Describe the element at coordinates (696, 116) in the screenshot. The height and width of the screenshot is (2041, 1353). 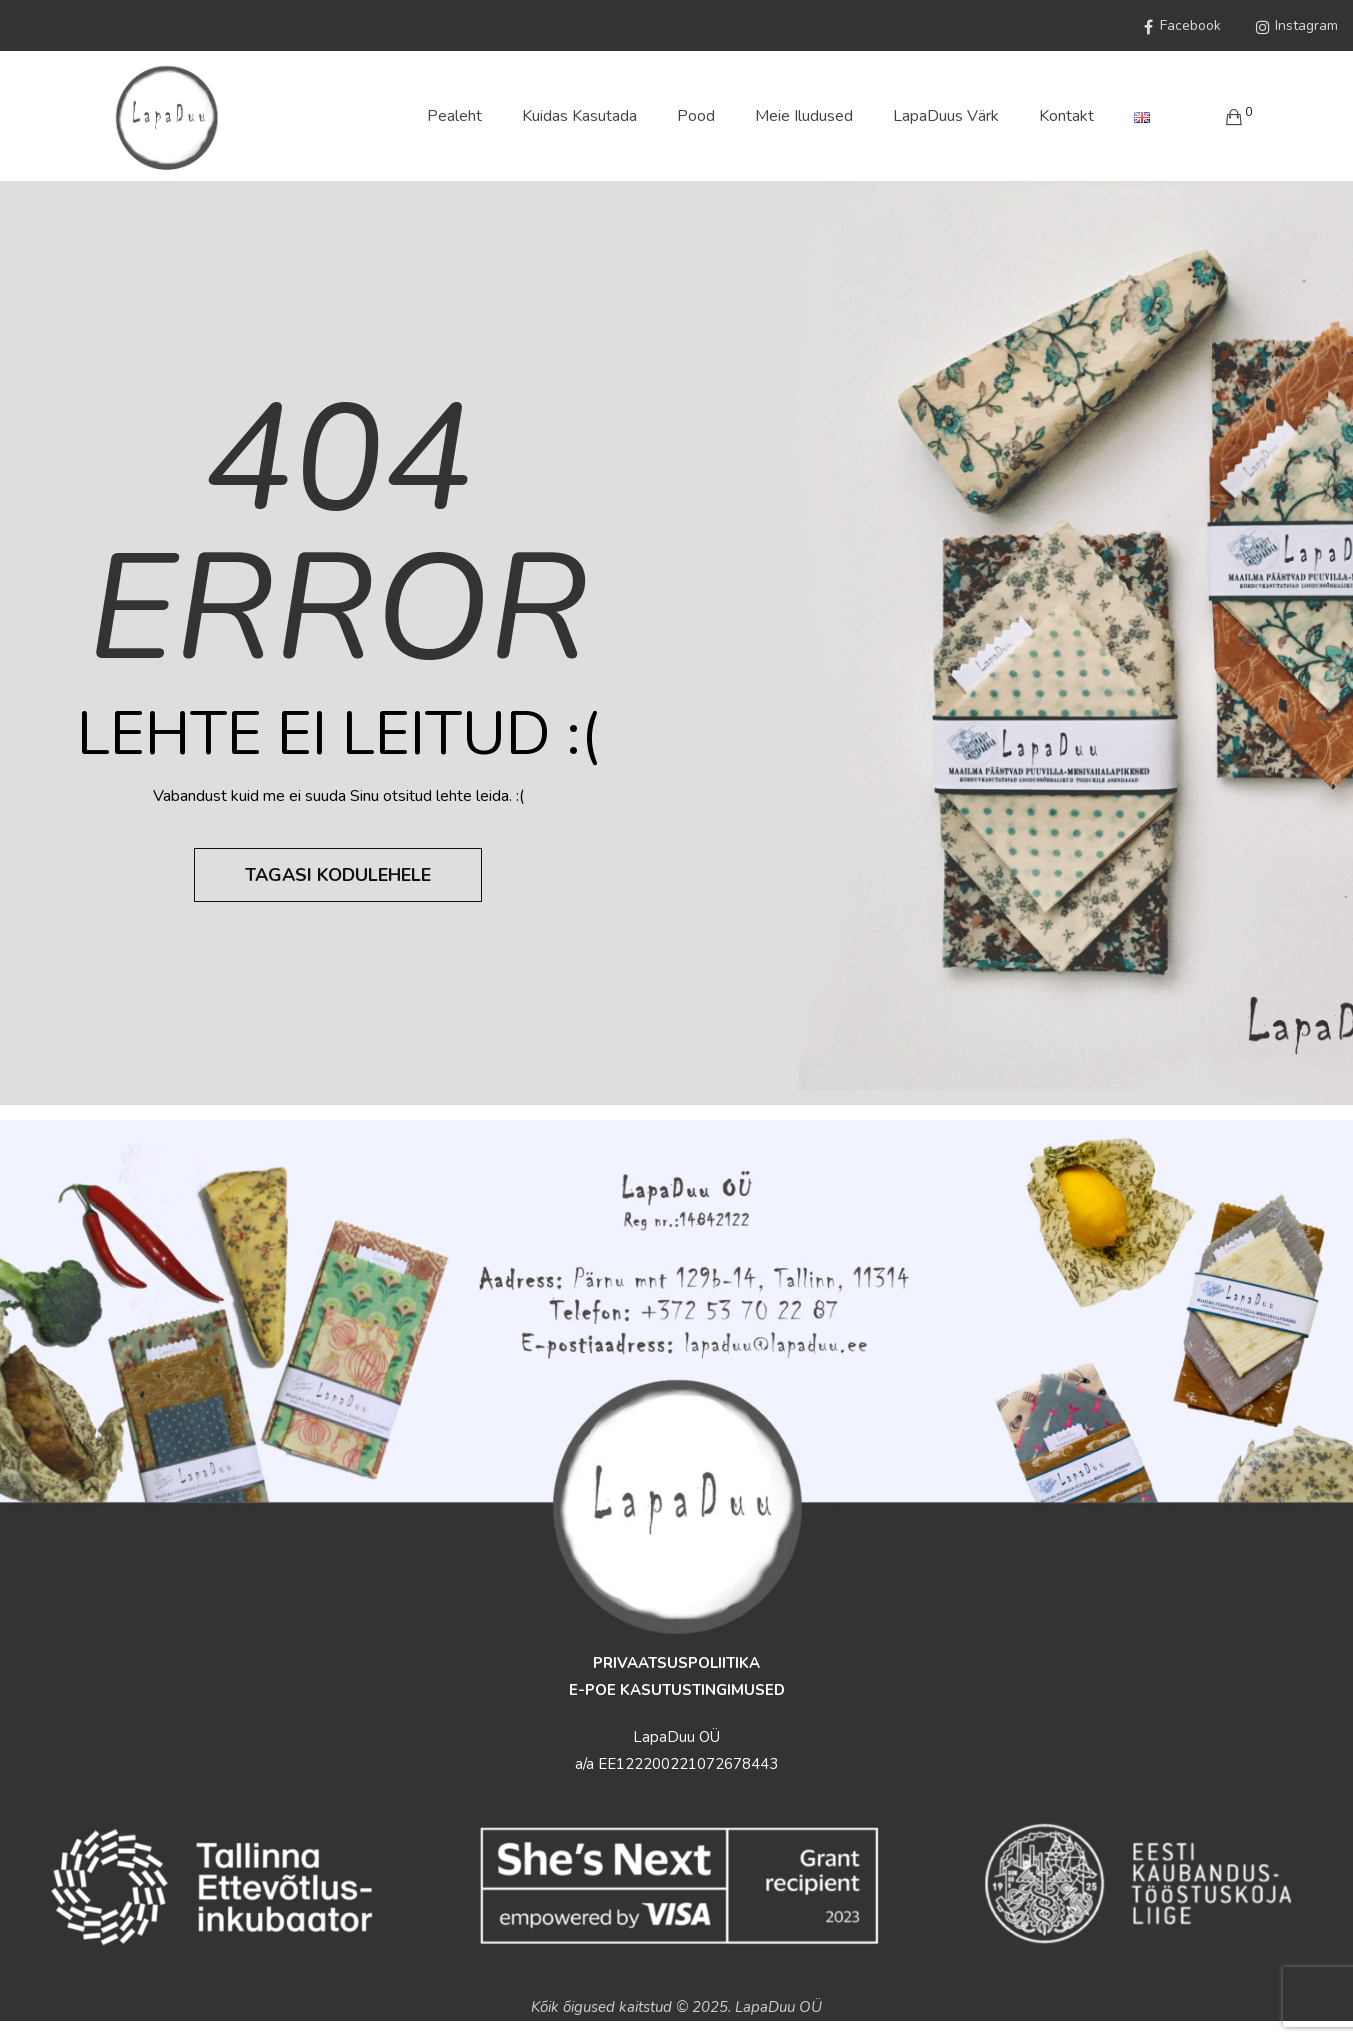
I see `Pood` at that location.